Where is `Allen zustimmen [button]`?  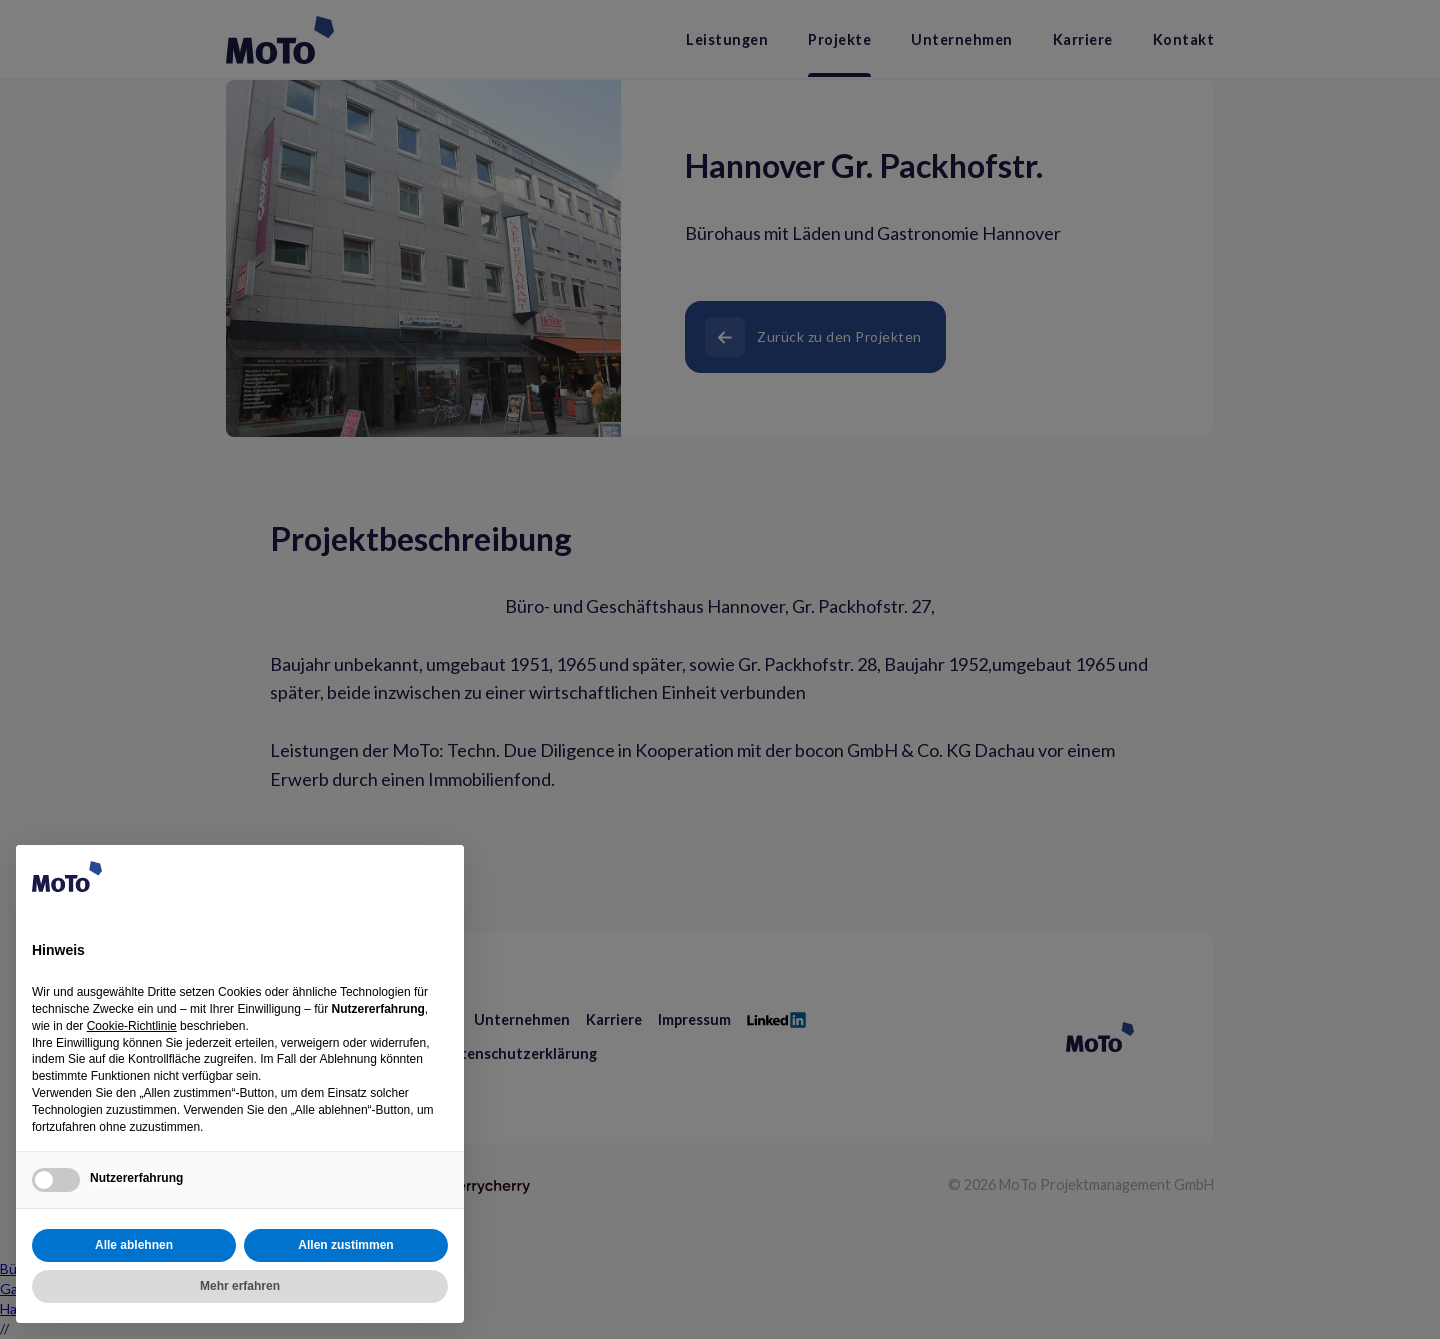
Allen zustimmen [button] is located at coordinates (345, 1245).